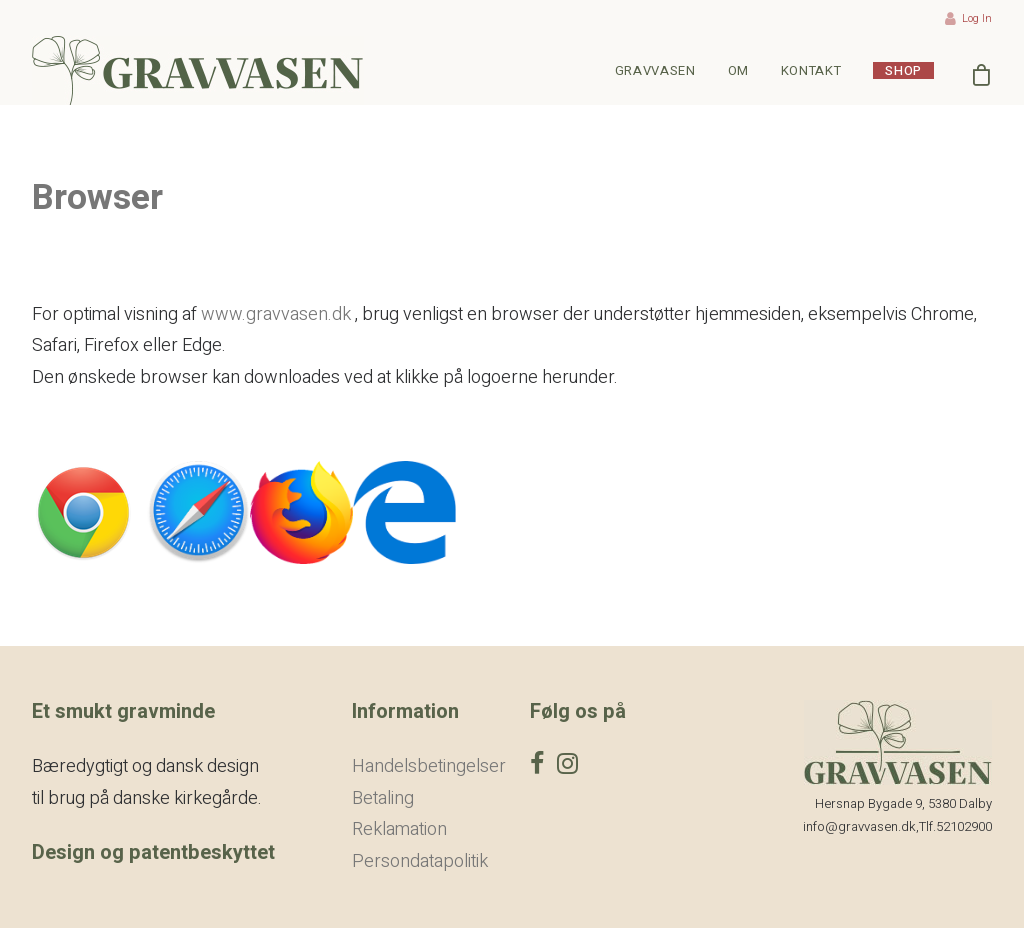  I want to click on Betaling, so click(383, 798).